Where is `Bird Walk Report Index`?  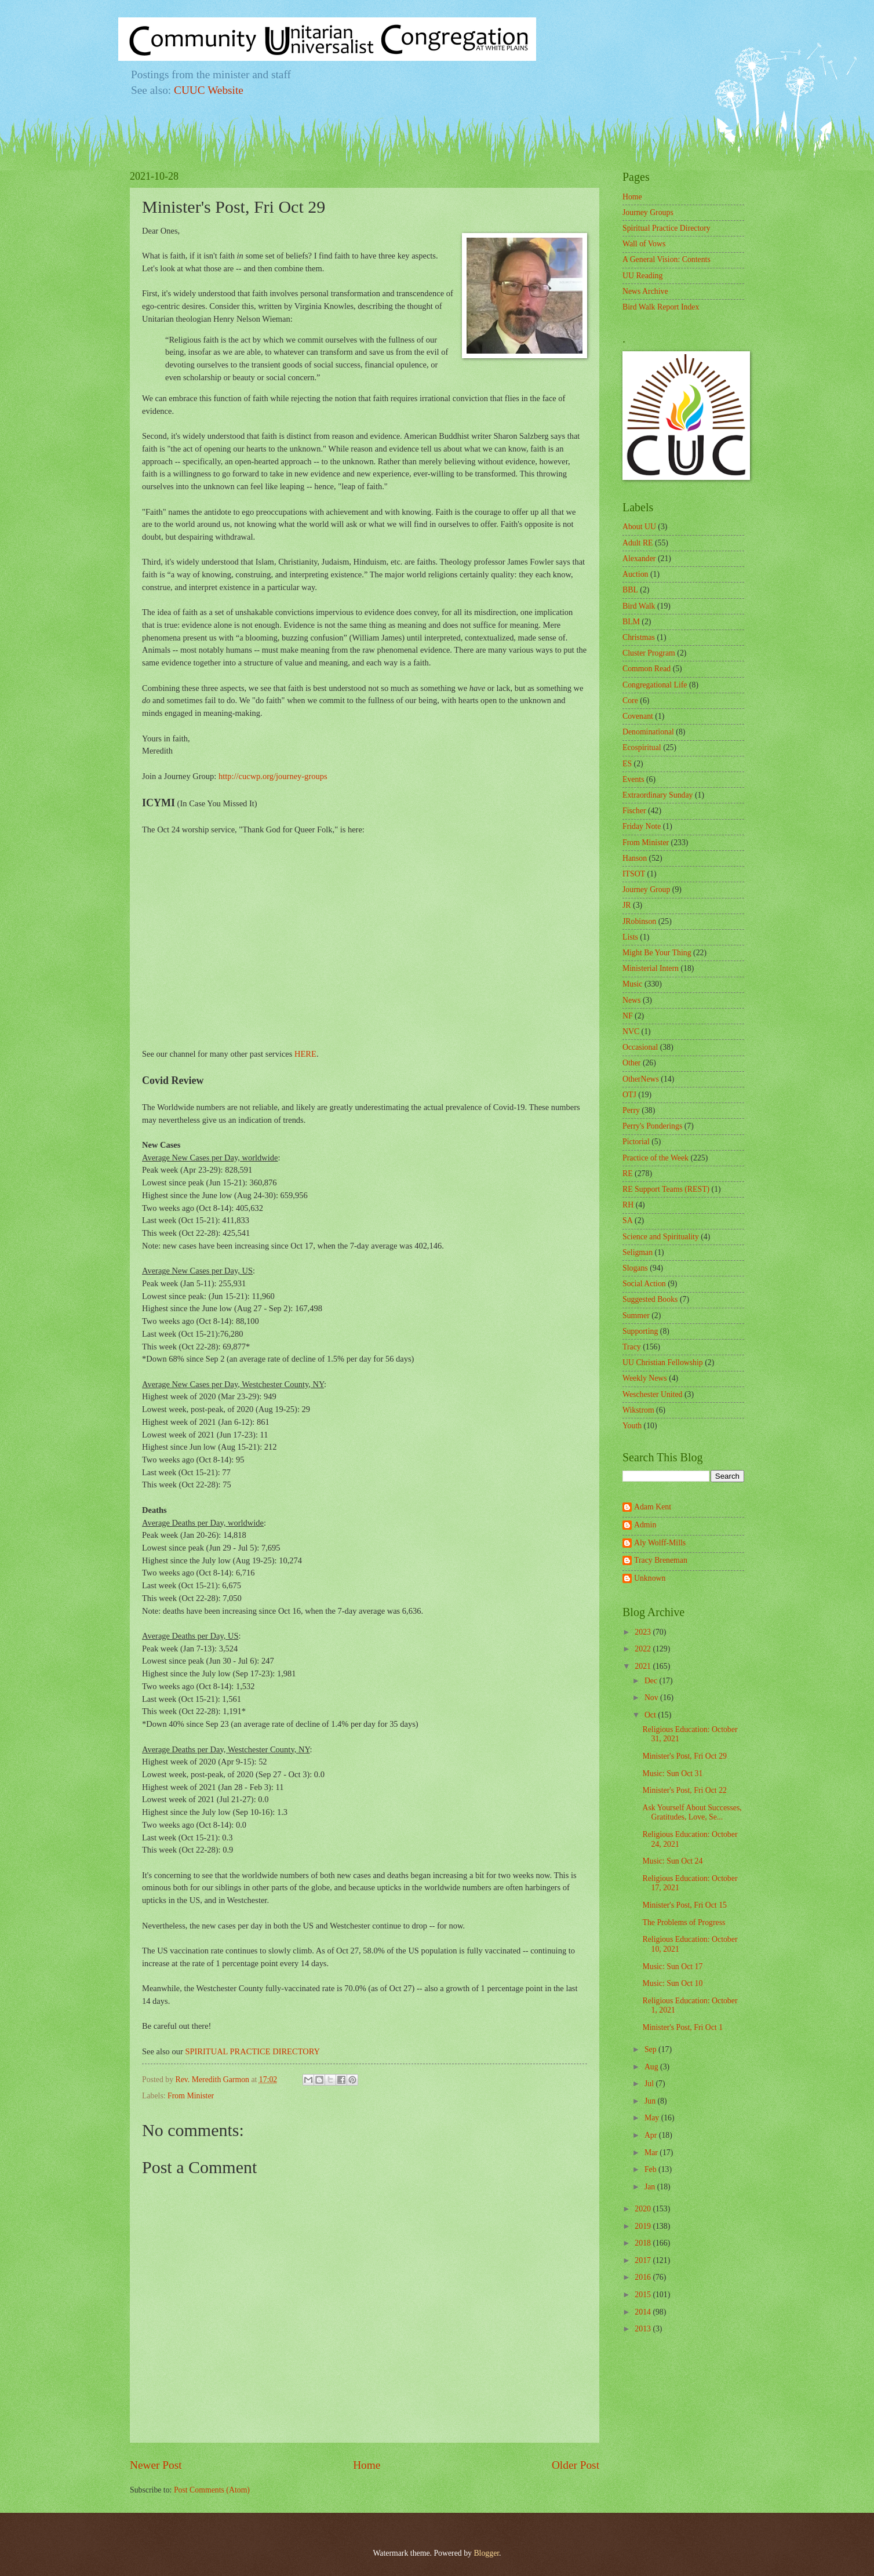
Bird Walk Report Index is located at coordinates (660, 307).